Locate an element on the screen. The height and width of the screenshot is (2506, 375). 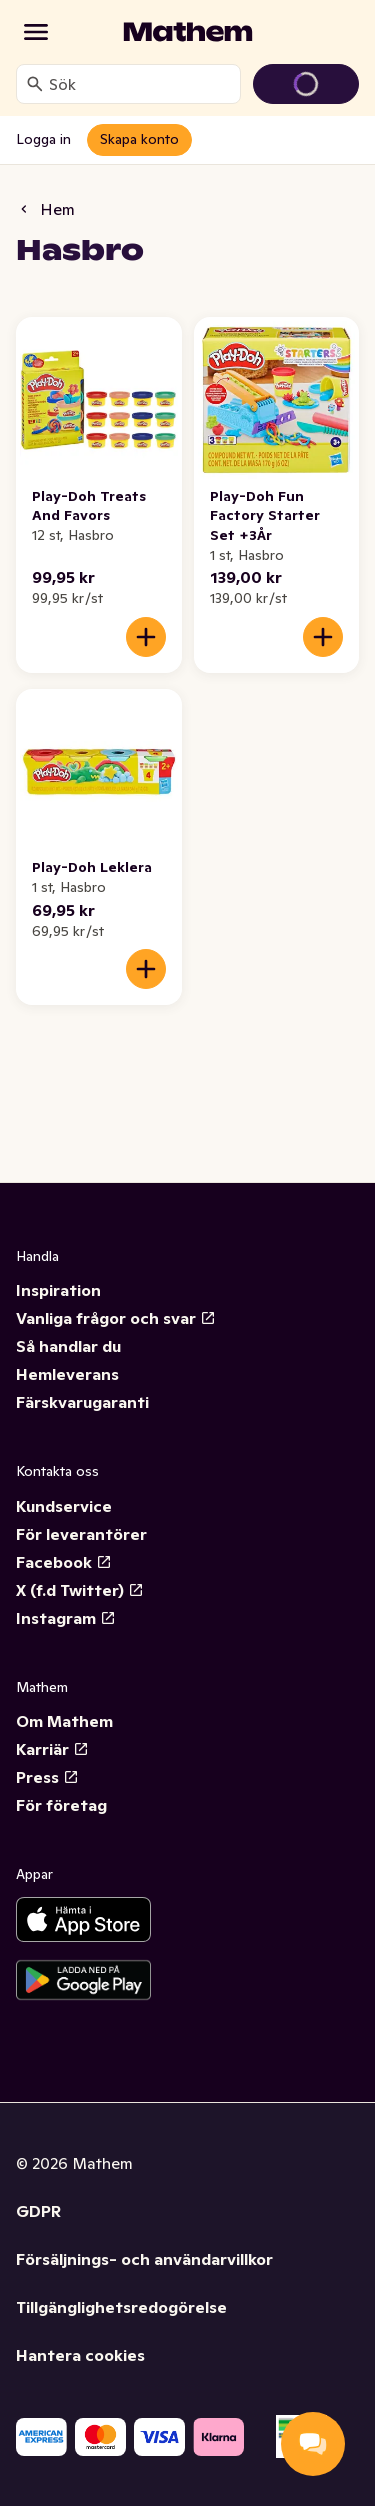
Facebook is located at coordinates (64, 1562).